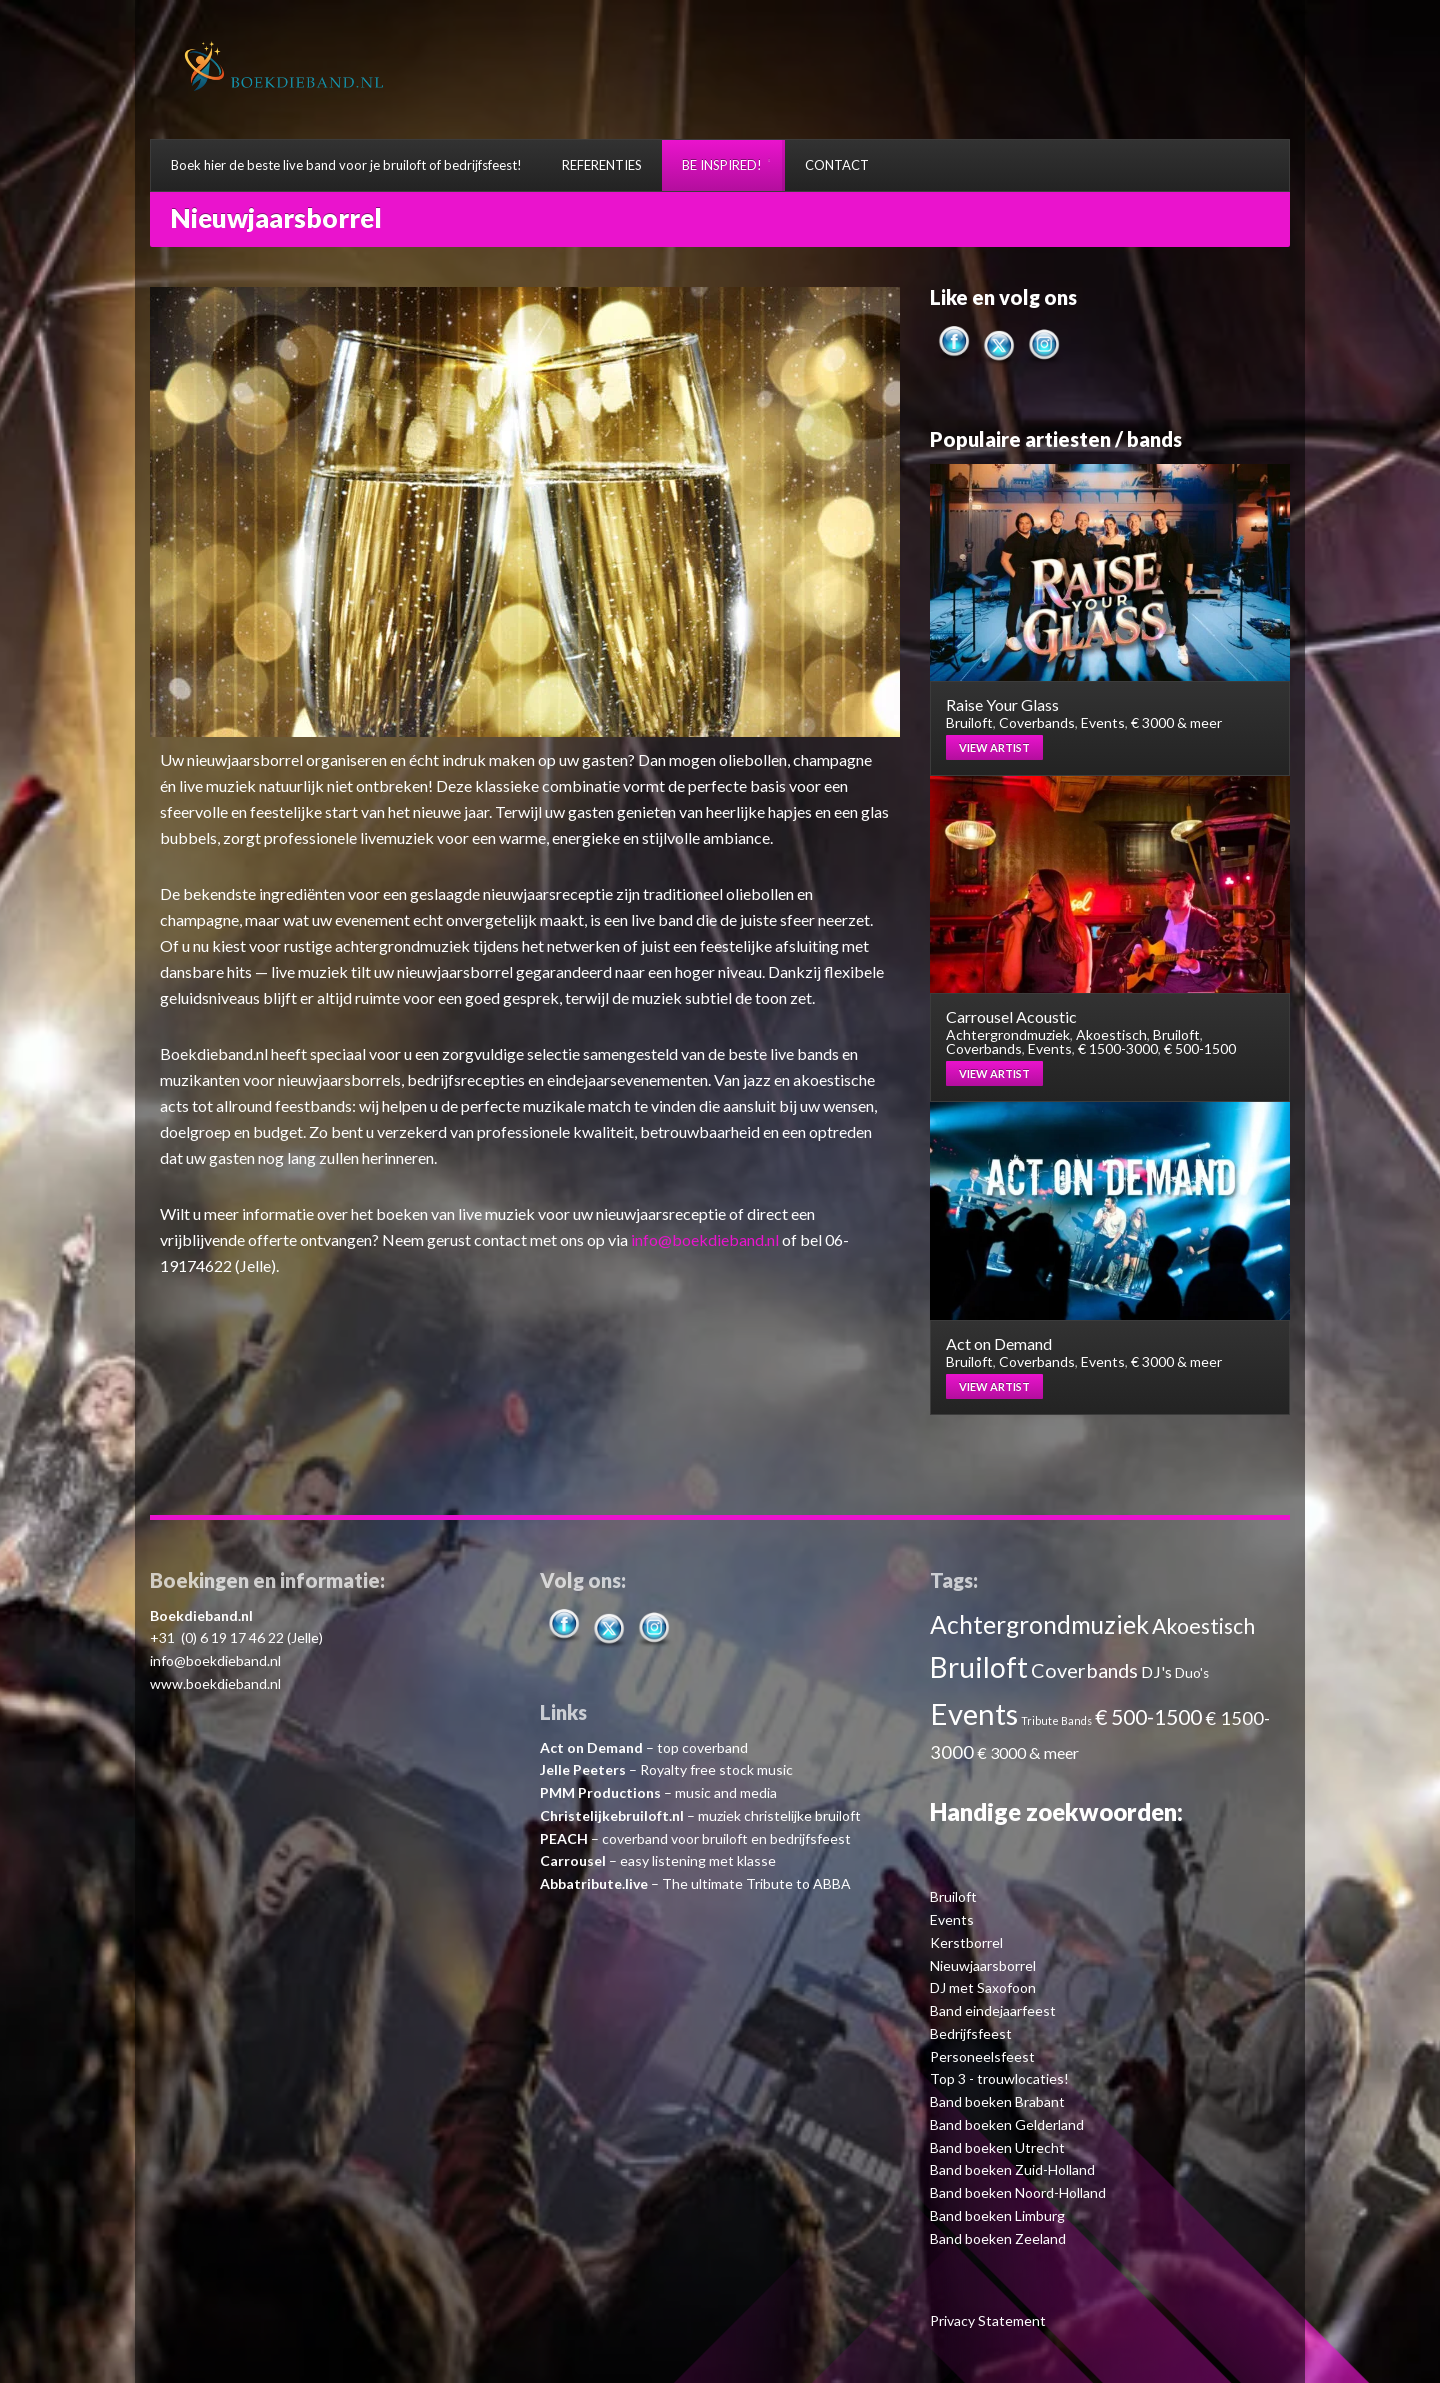 The width and height of the screenshot is (1440, 2383). I want to click on € 500-1500, so click(1200, 1048).